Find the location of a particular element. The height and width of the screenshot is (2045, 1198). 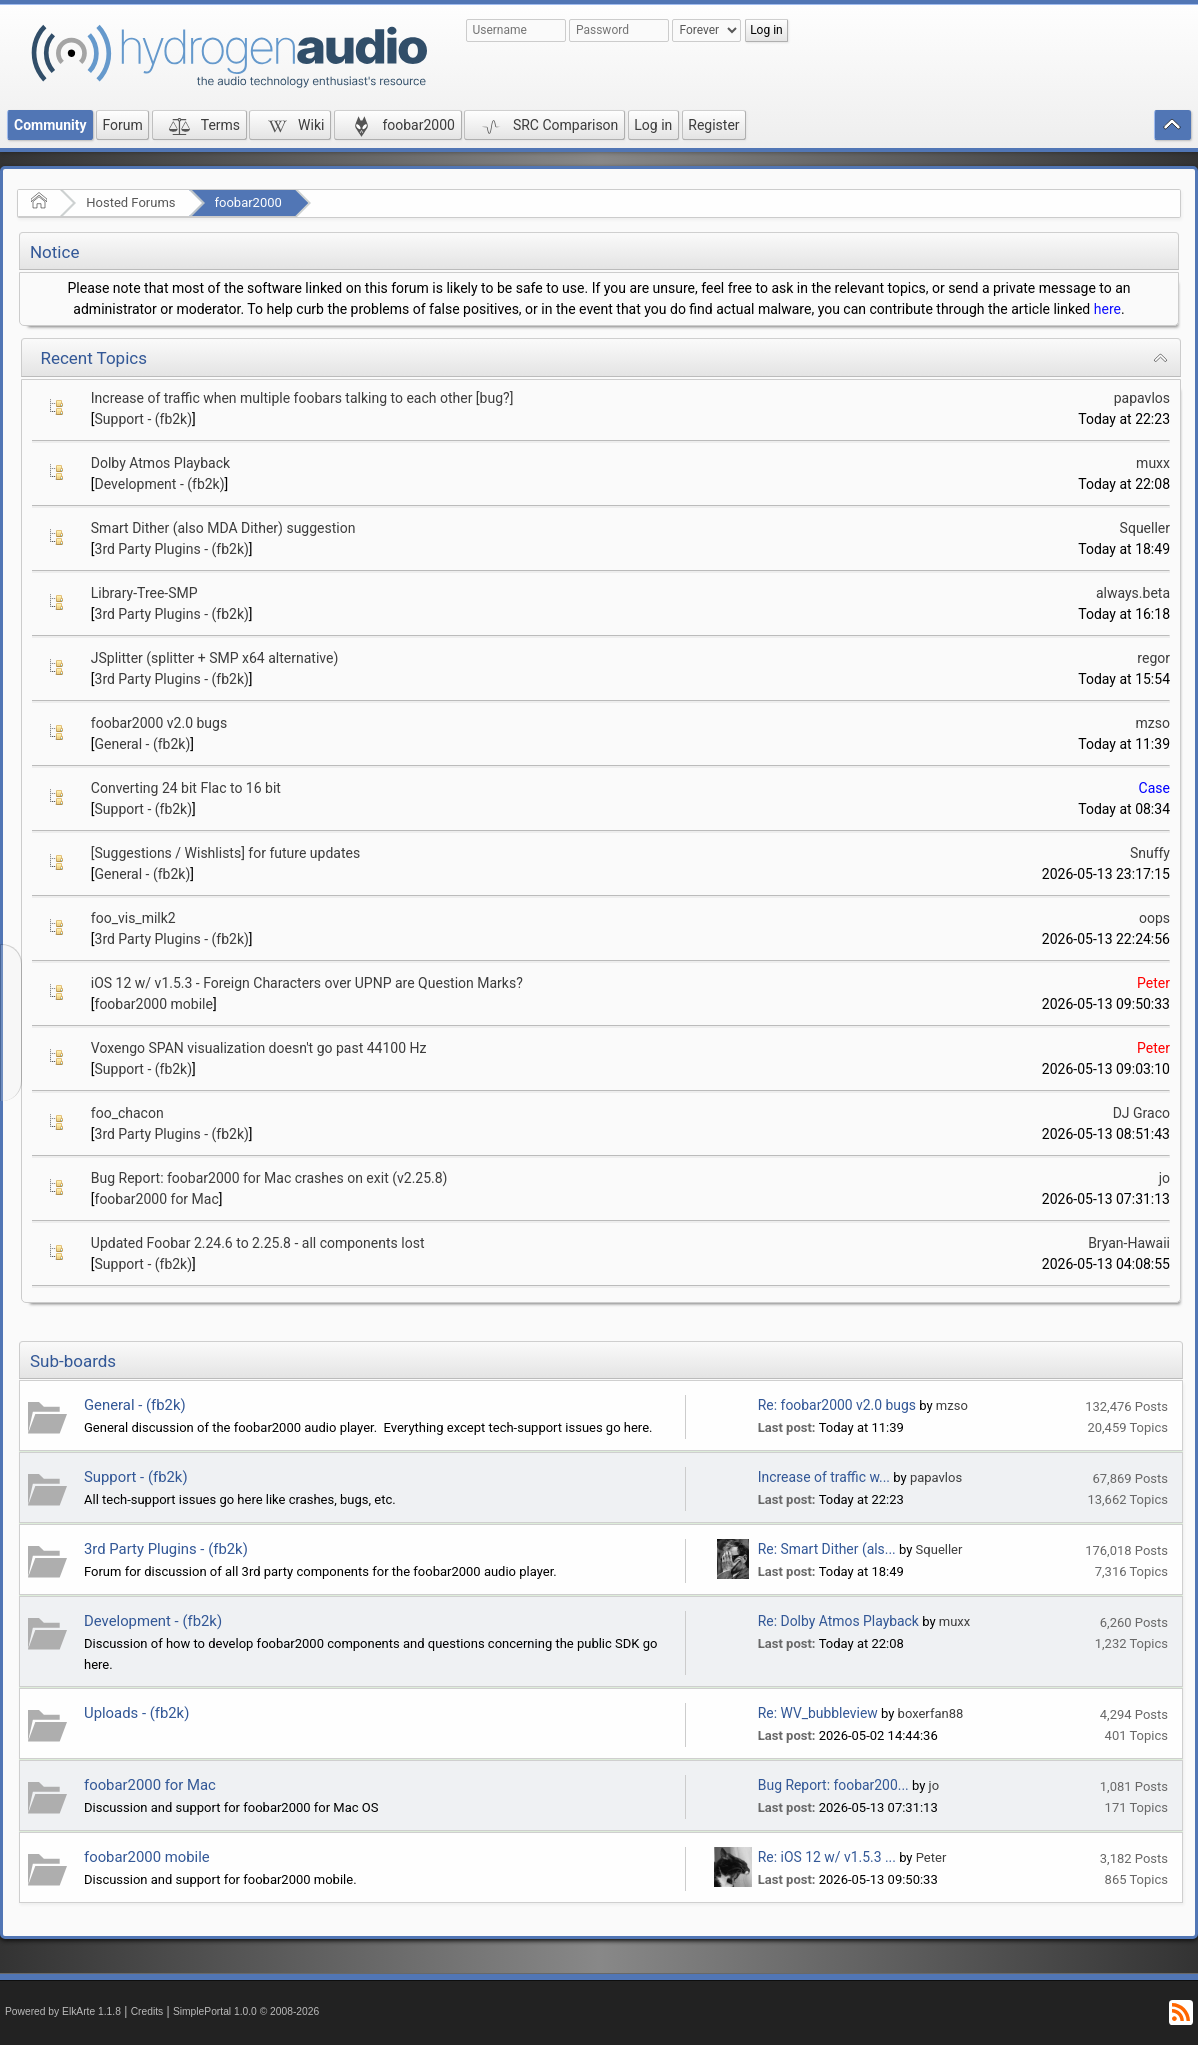

Converting 24 bit Flac to 16 bit is located at coordinates (186, 788).